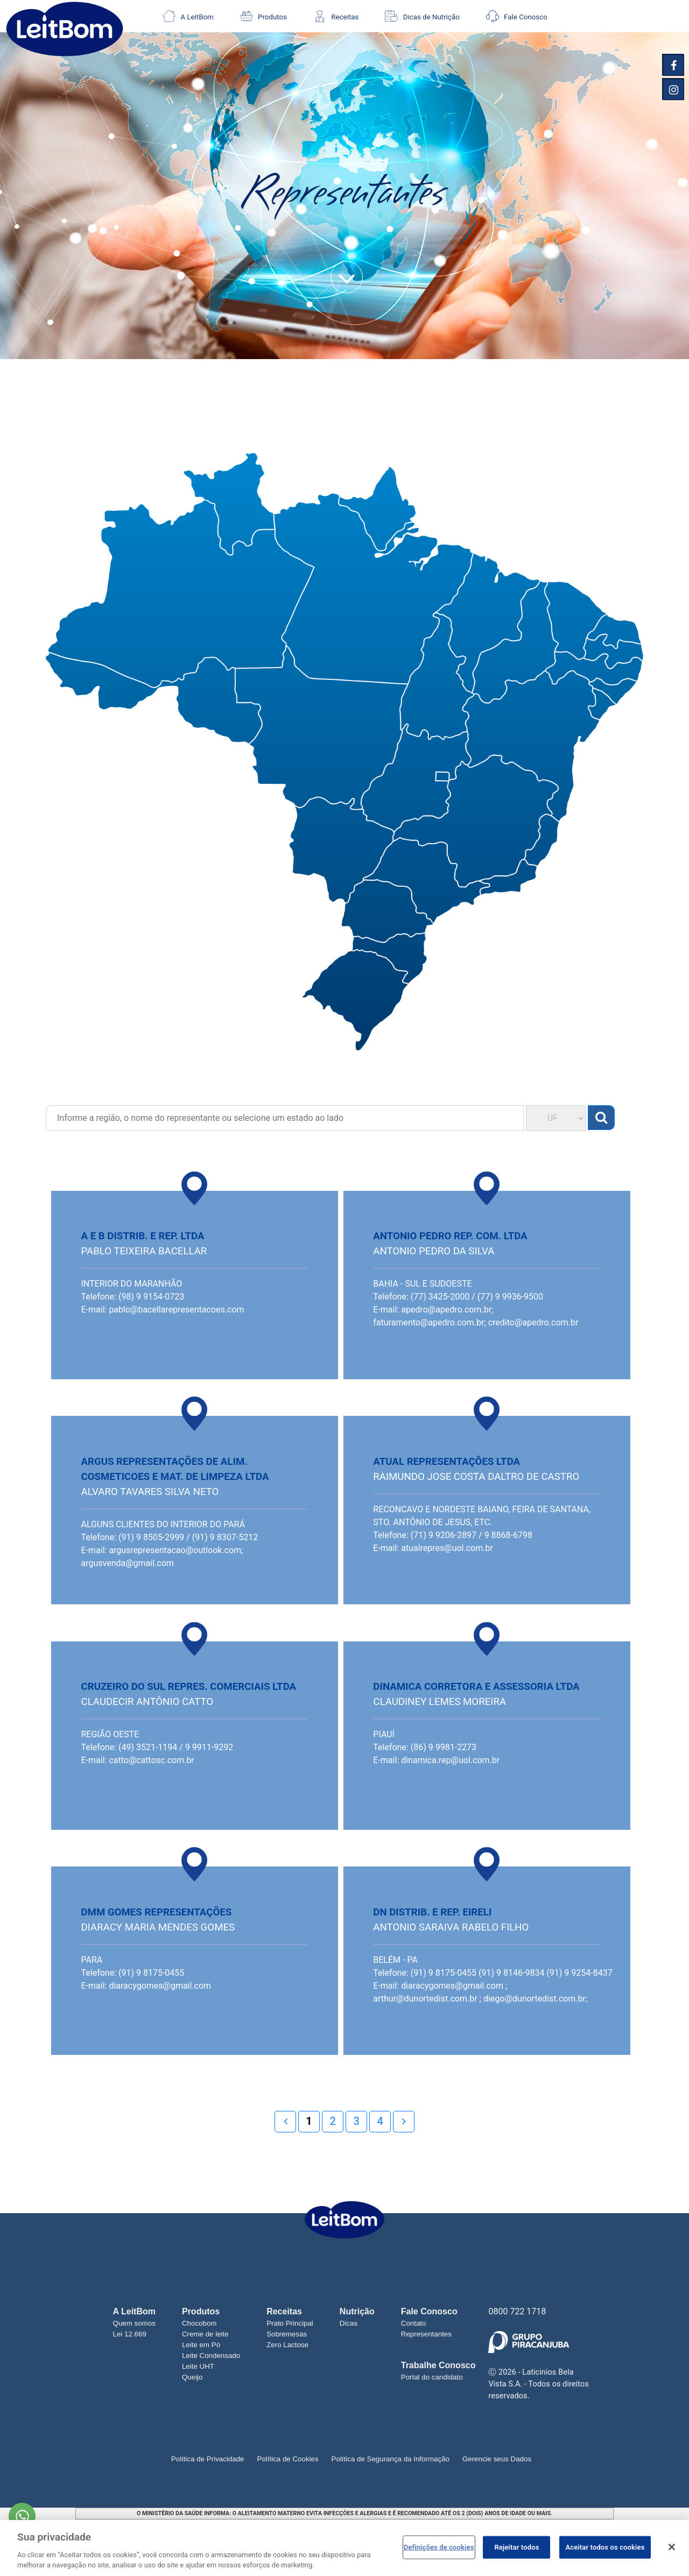  What do you see at coordinates (211, 2356) in the screenshot?
I see `Leite Condensado` at bounding box center [211, 2356].